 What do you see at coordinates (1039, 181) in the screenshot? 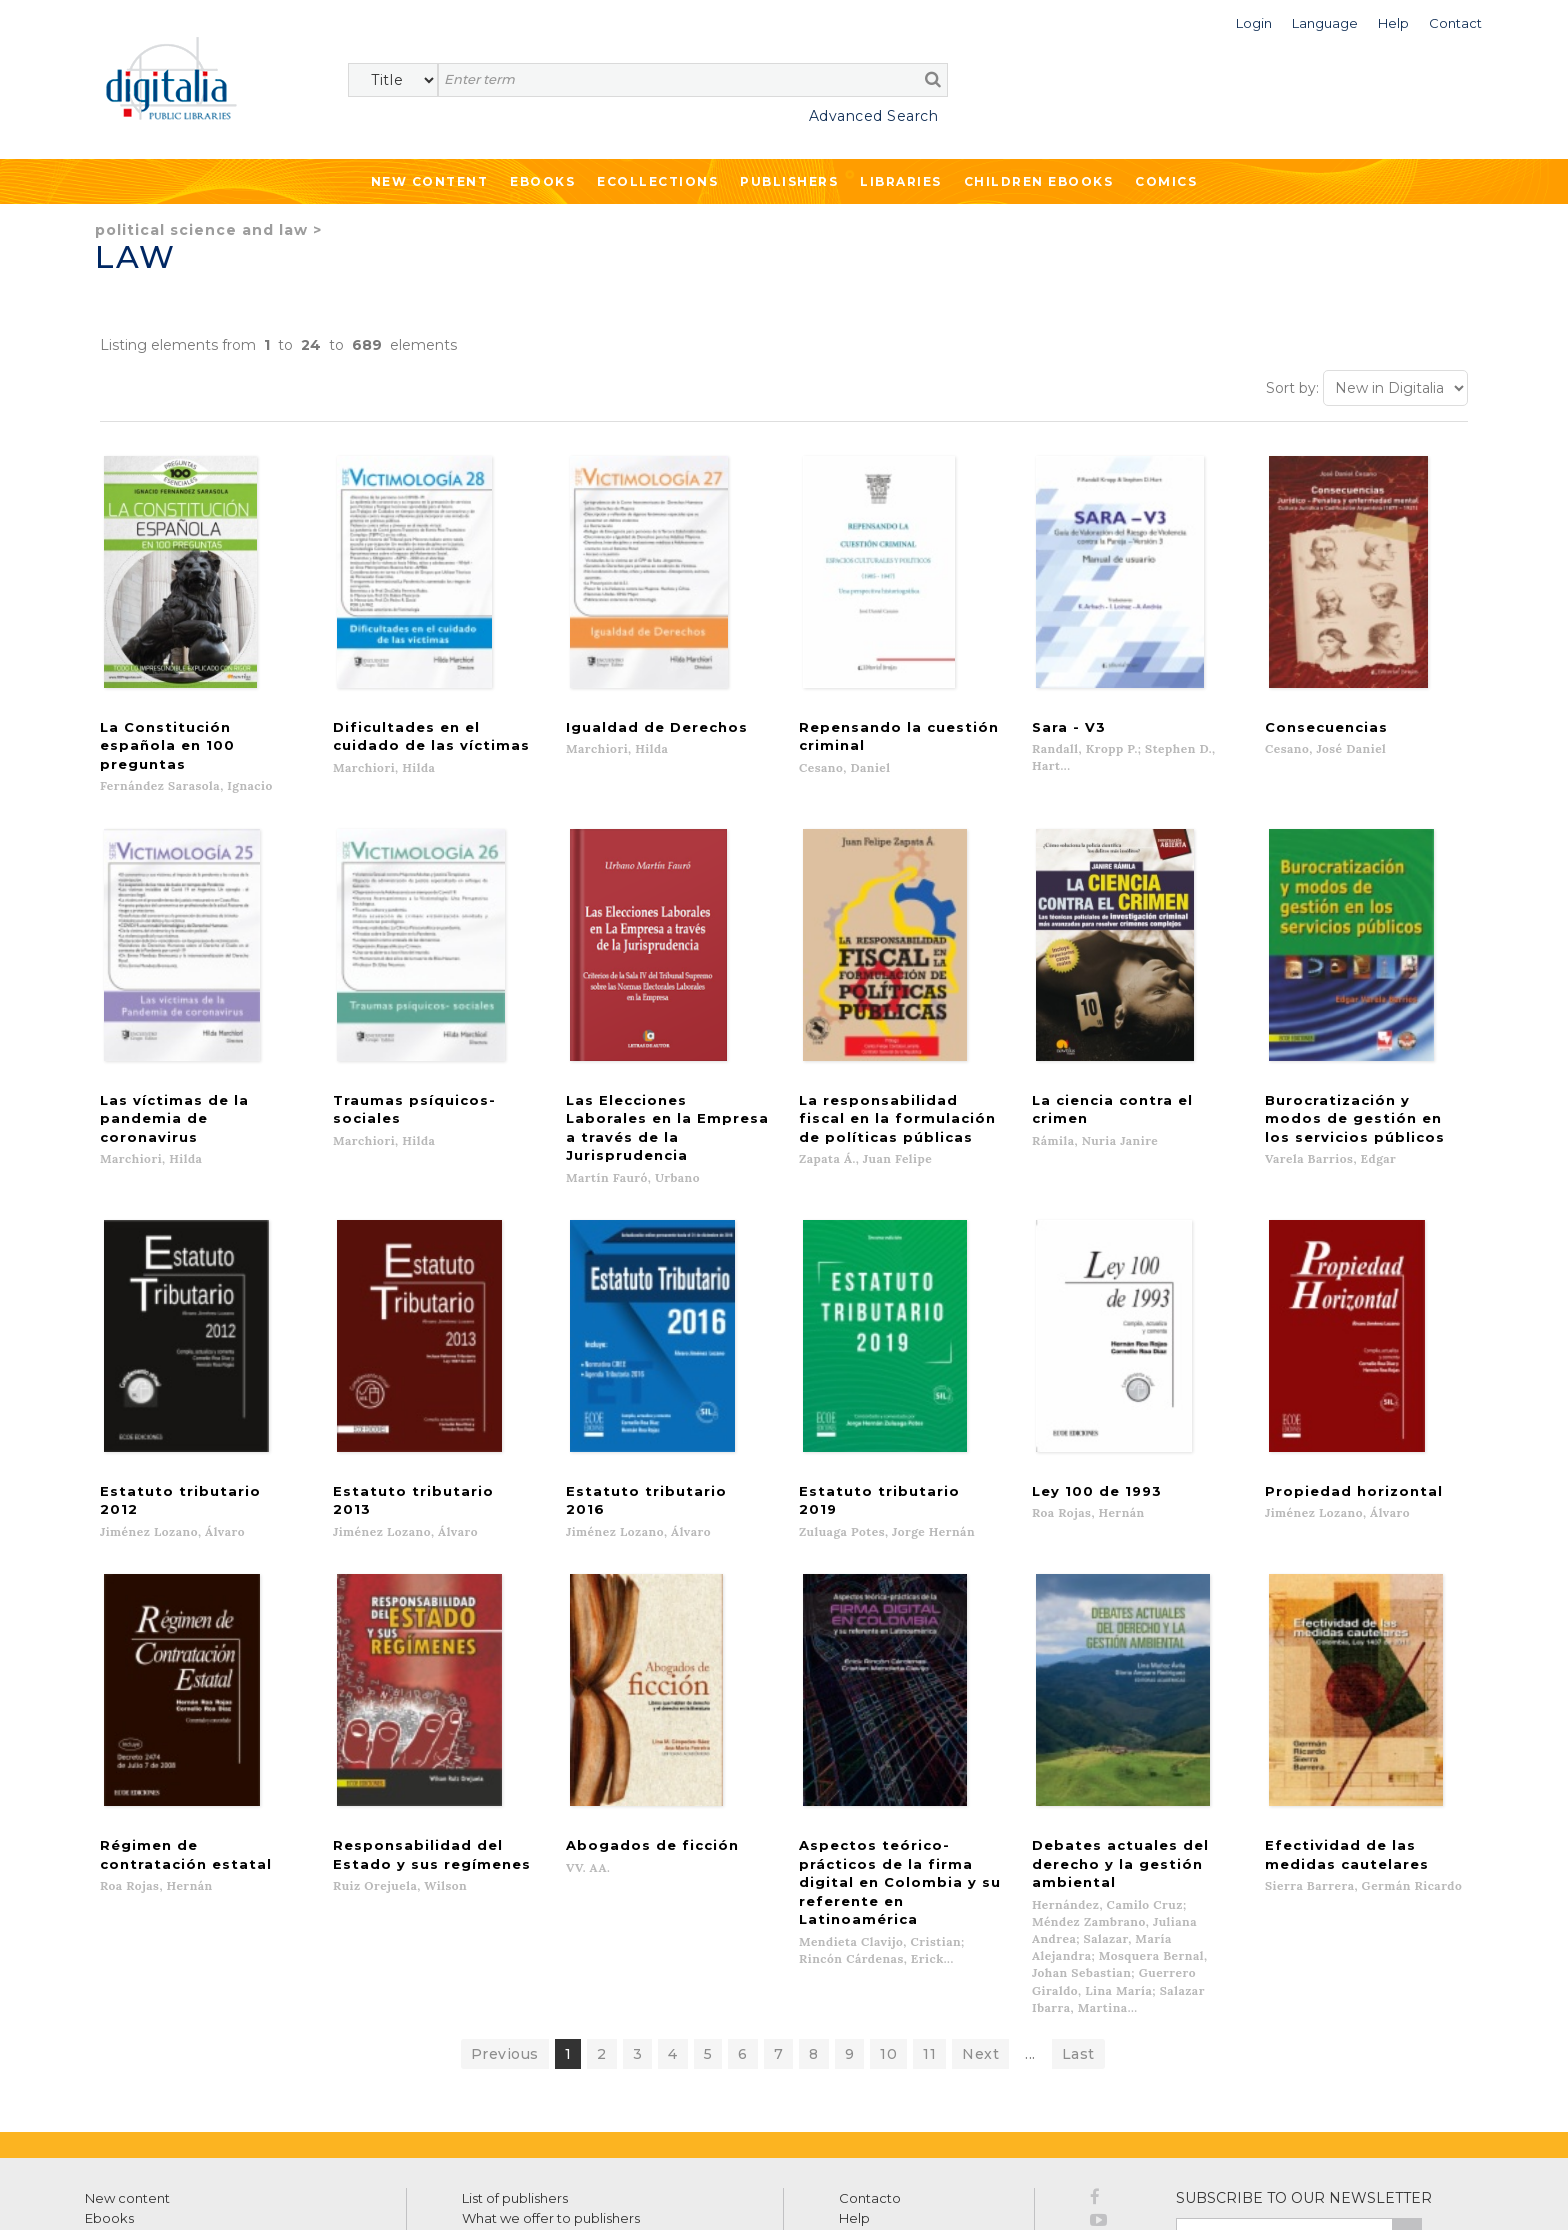
I see `Children ebooks` at bounding box center [1039, 181].